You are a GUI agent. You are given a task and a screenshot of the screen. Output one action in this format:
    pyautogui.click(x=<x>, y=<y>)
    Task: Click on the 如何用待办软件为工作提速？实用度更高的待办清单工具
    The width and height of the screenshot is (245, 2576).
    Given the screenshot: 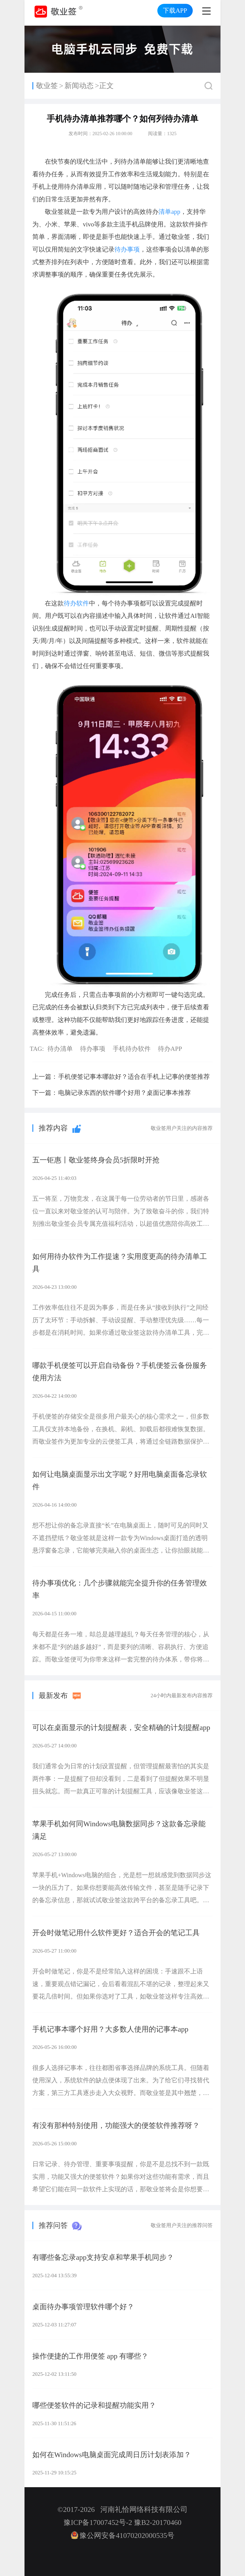 What is the action you would take?
    pyautogui.click(x=119, y=1262)
    